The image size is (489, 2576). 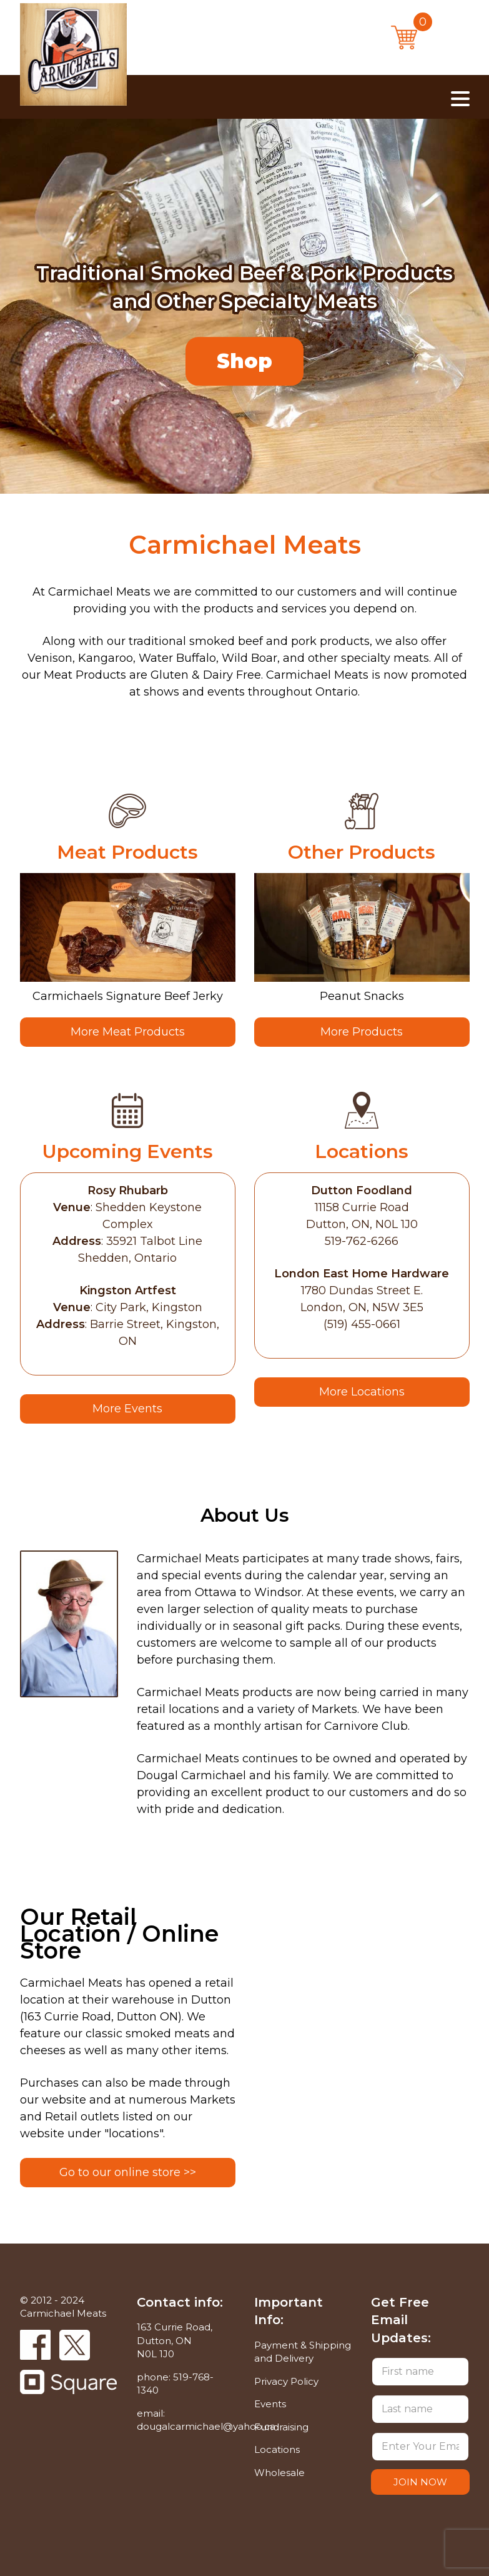 I want to click on More Products, so click(x=361, y=1032).